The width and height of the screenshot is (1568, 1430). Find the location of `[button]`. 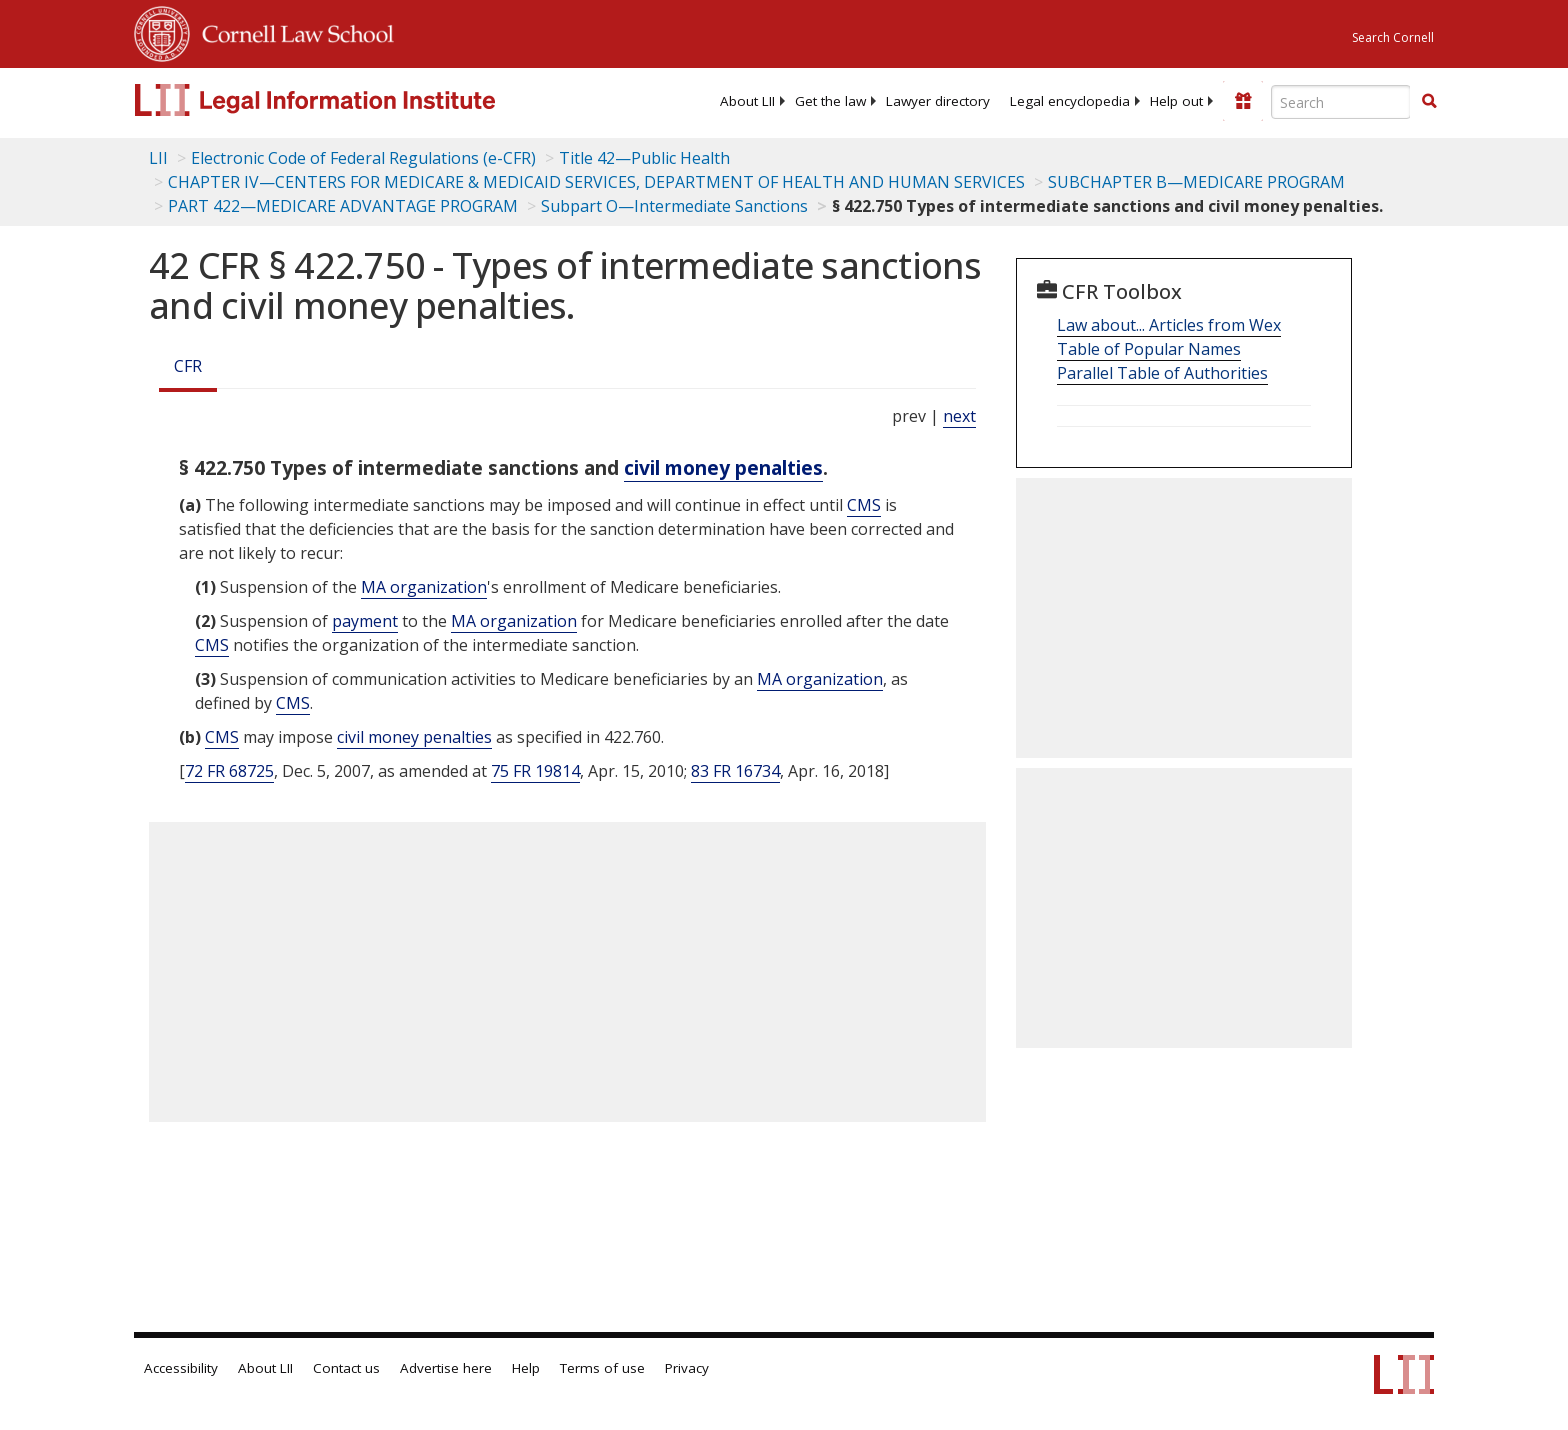

[button] is located at coordinates (1429, 101).